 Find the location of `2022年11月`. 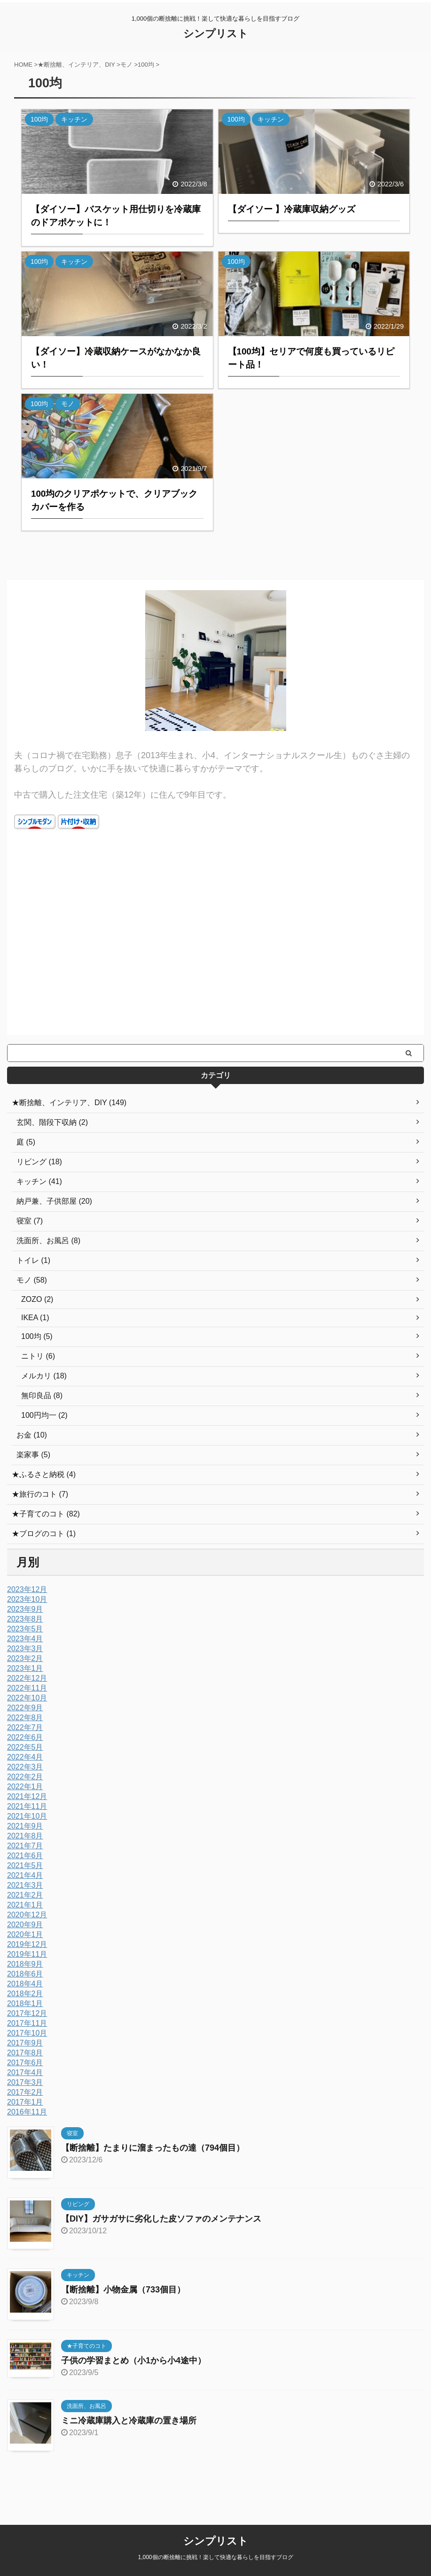

2022年11月 is located at coordinates (27, 1688).